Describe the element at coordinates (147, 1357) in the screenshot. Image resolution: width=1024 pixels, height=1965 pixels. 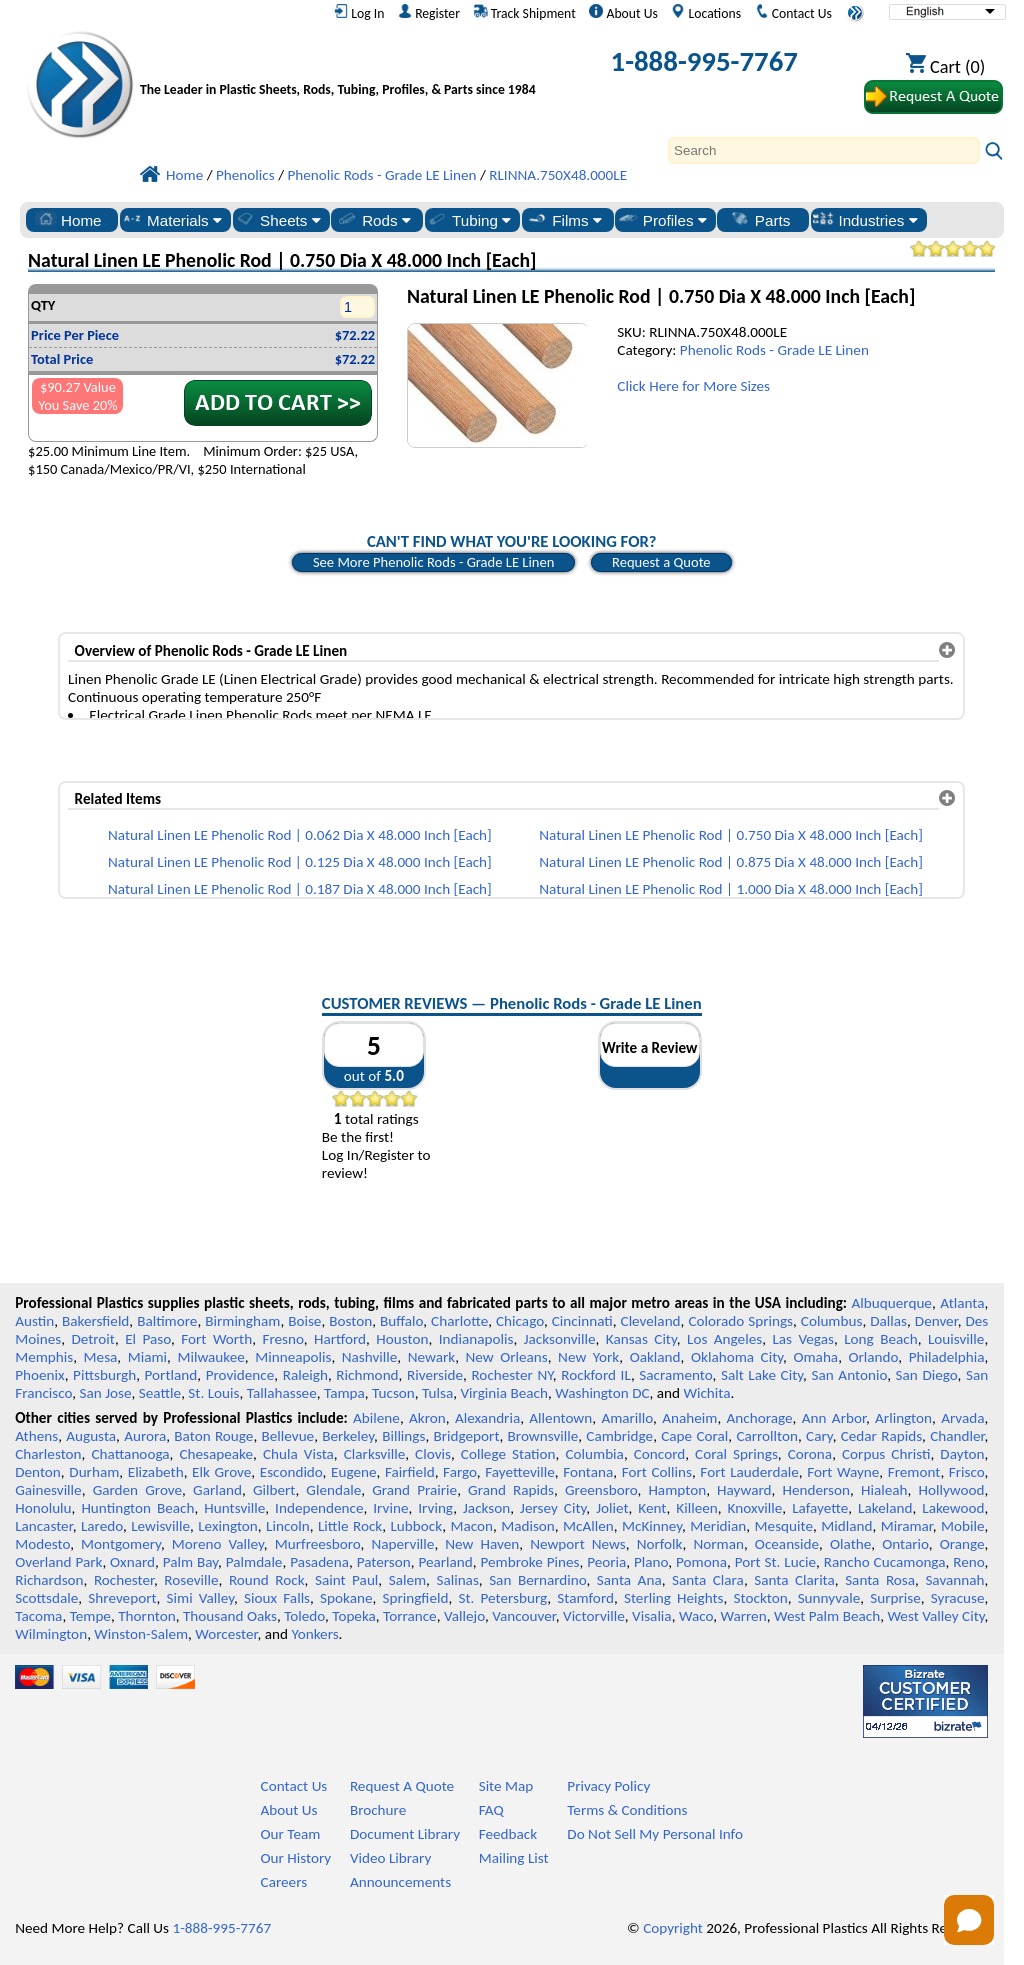
I see `Miami` at that location.